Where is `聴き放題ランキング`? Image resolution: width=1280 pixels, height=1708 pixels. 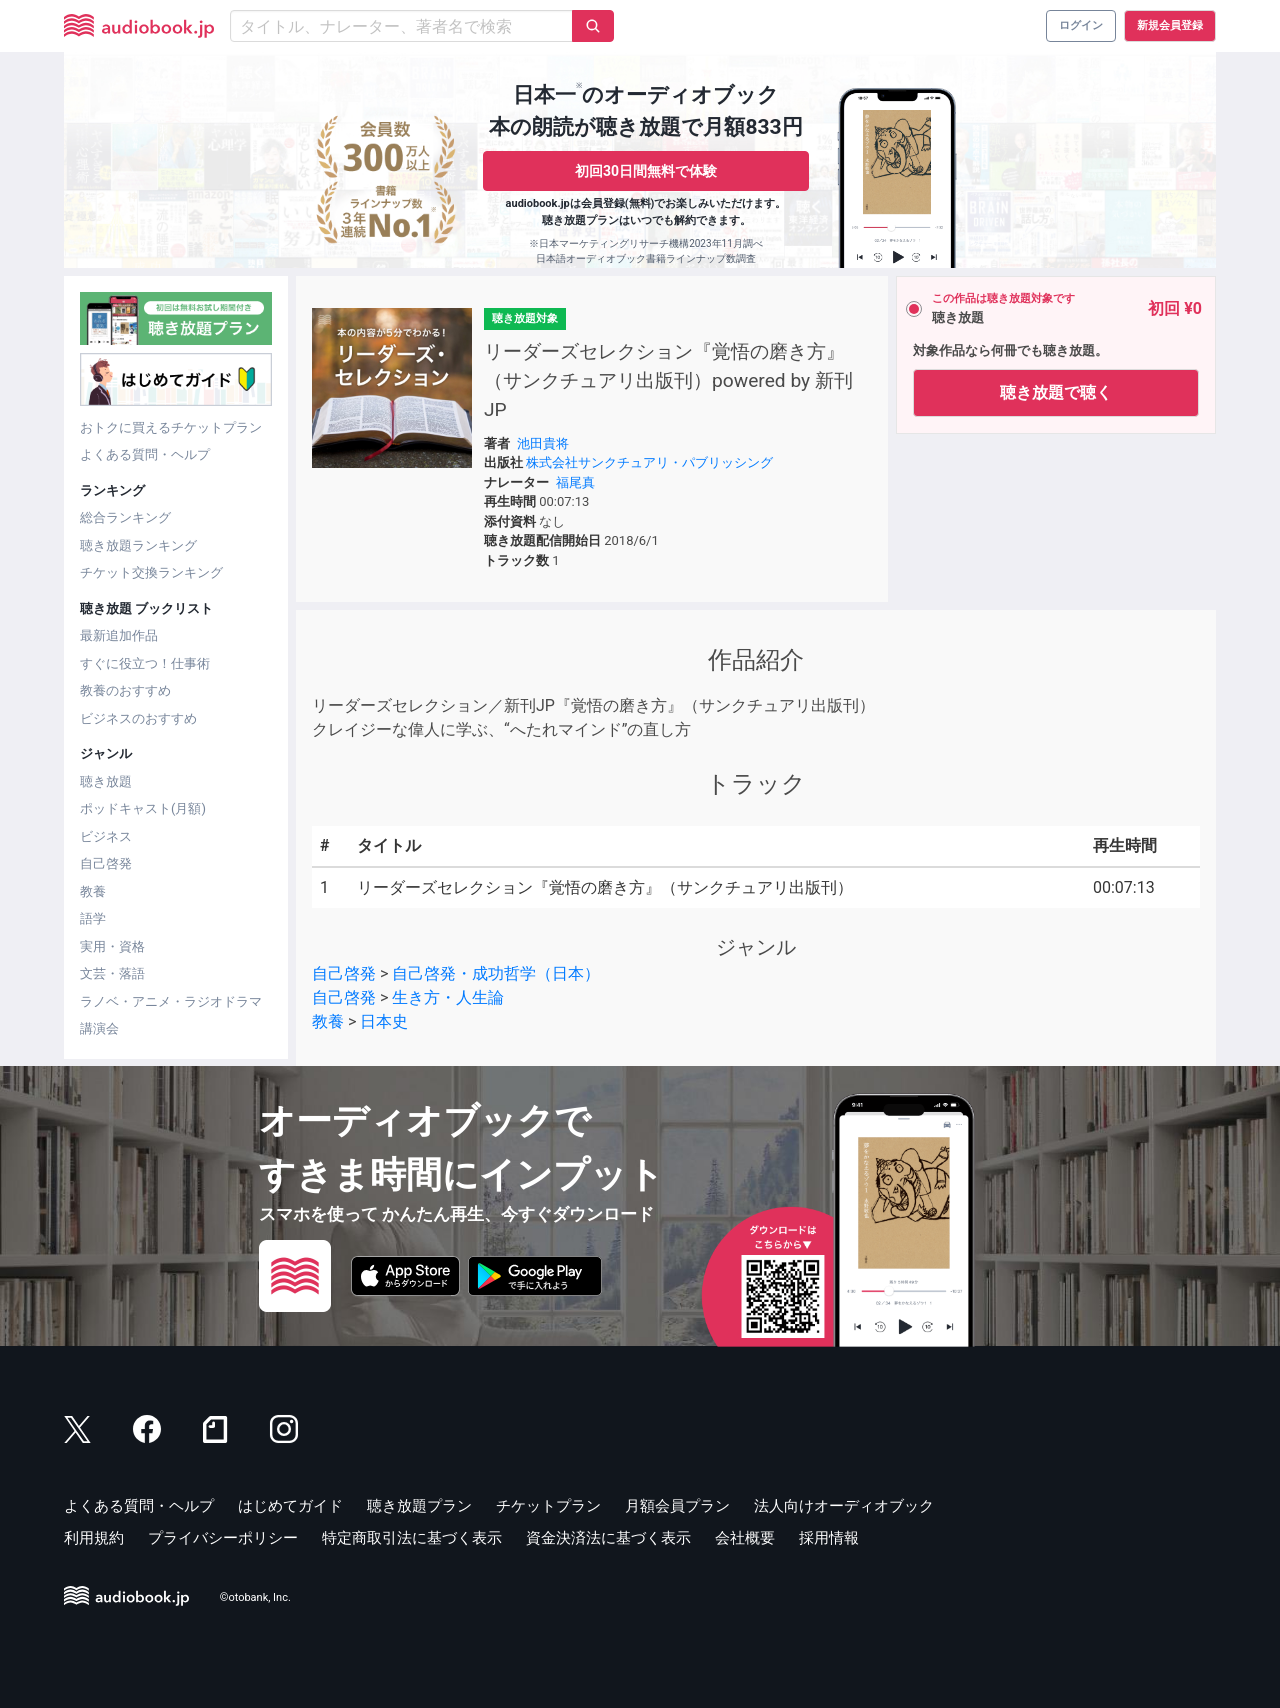 聴き放題ランキング is located at coordinates (138, 545).